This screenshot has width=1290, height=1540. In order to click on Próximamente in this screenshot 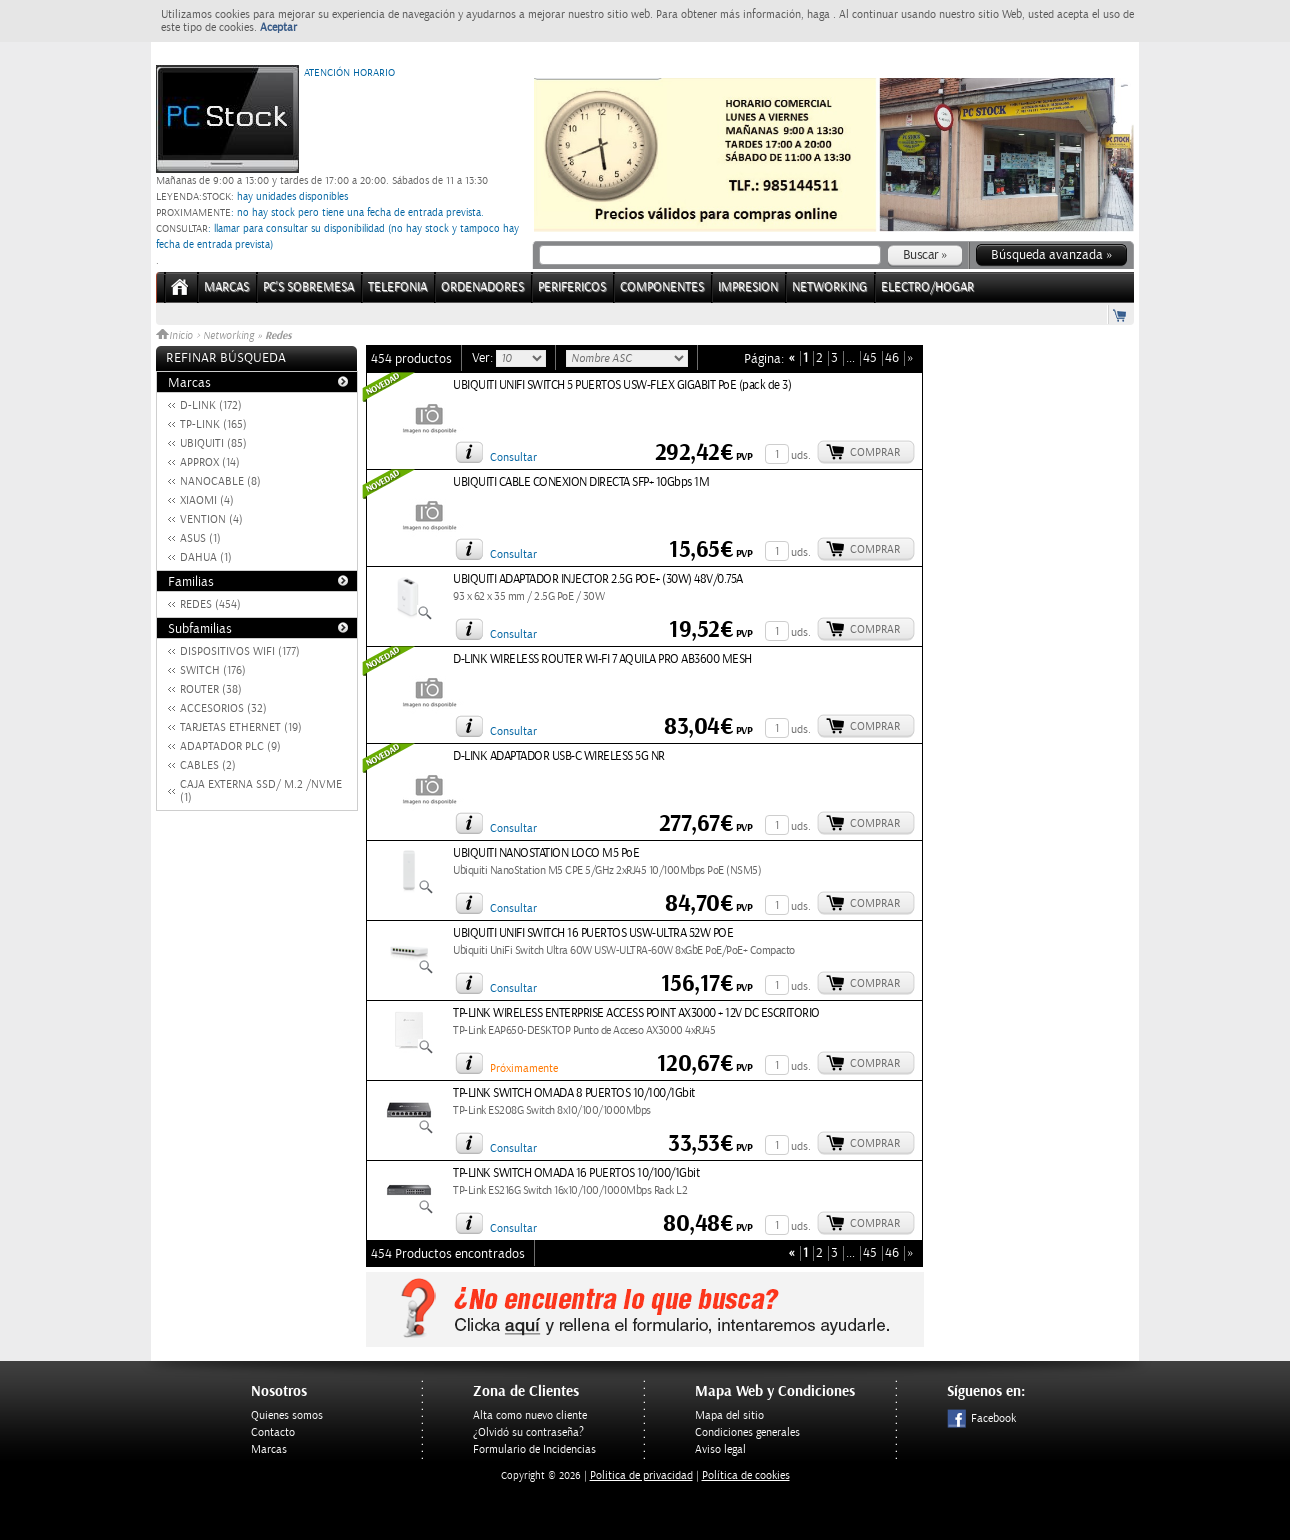, I will do `click(524, 1068)`.